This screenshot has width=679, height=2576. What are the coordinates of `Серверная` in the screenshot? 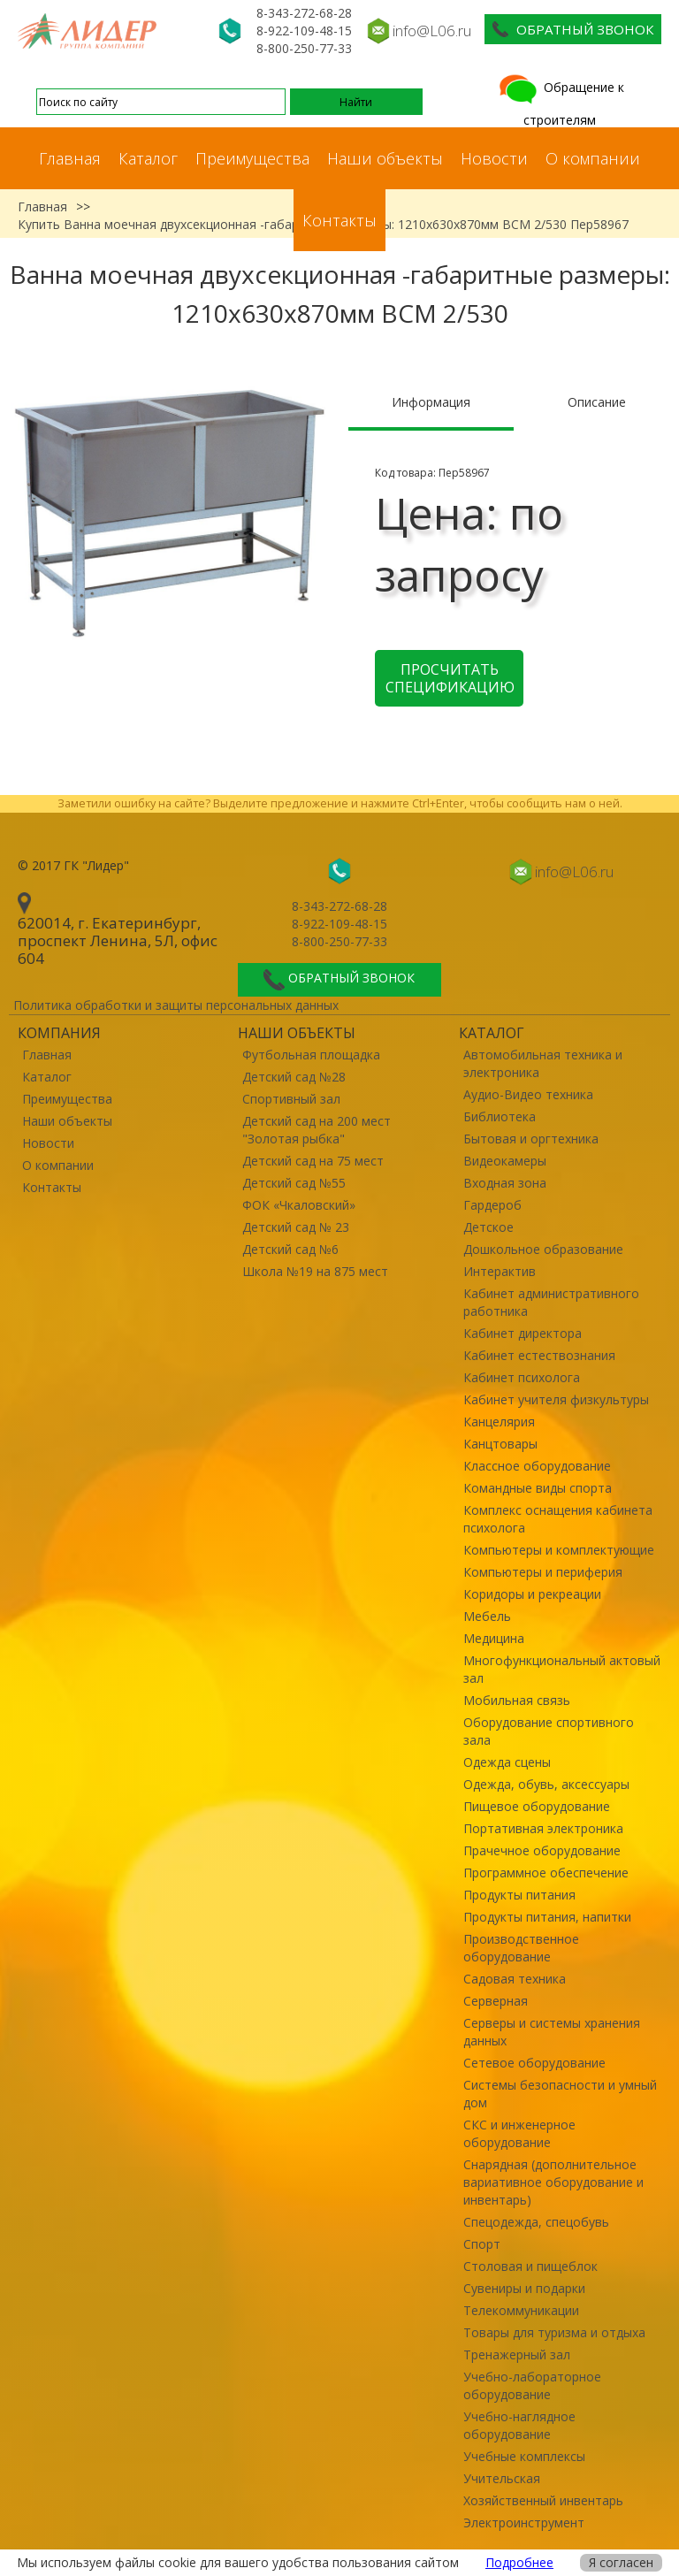 It's located at (495, 2000).